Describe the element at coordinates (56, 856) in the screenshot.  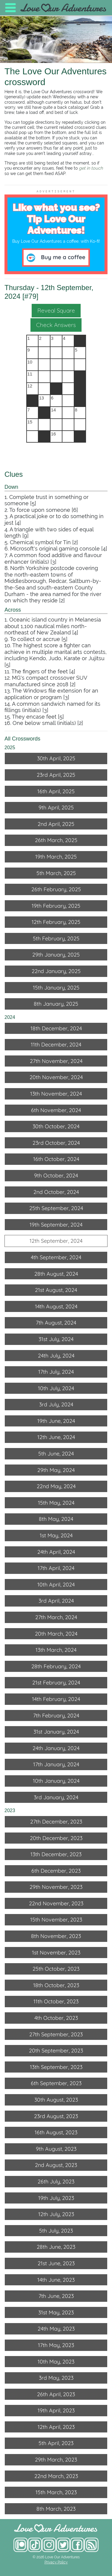
I see `19th March, 2025` at that location.